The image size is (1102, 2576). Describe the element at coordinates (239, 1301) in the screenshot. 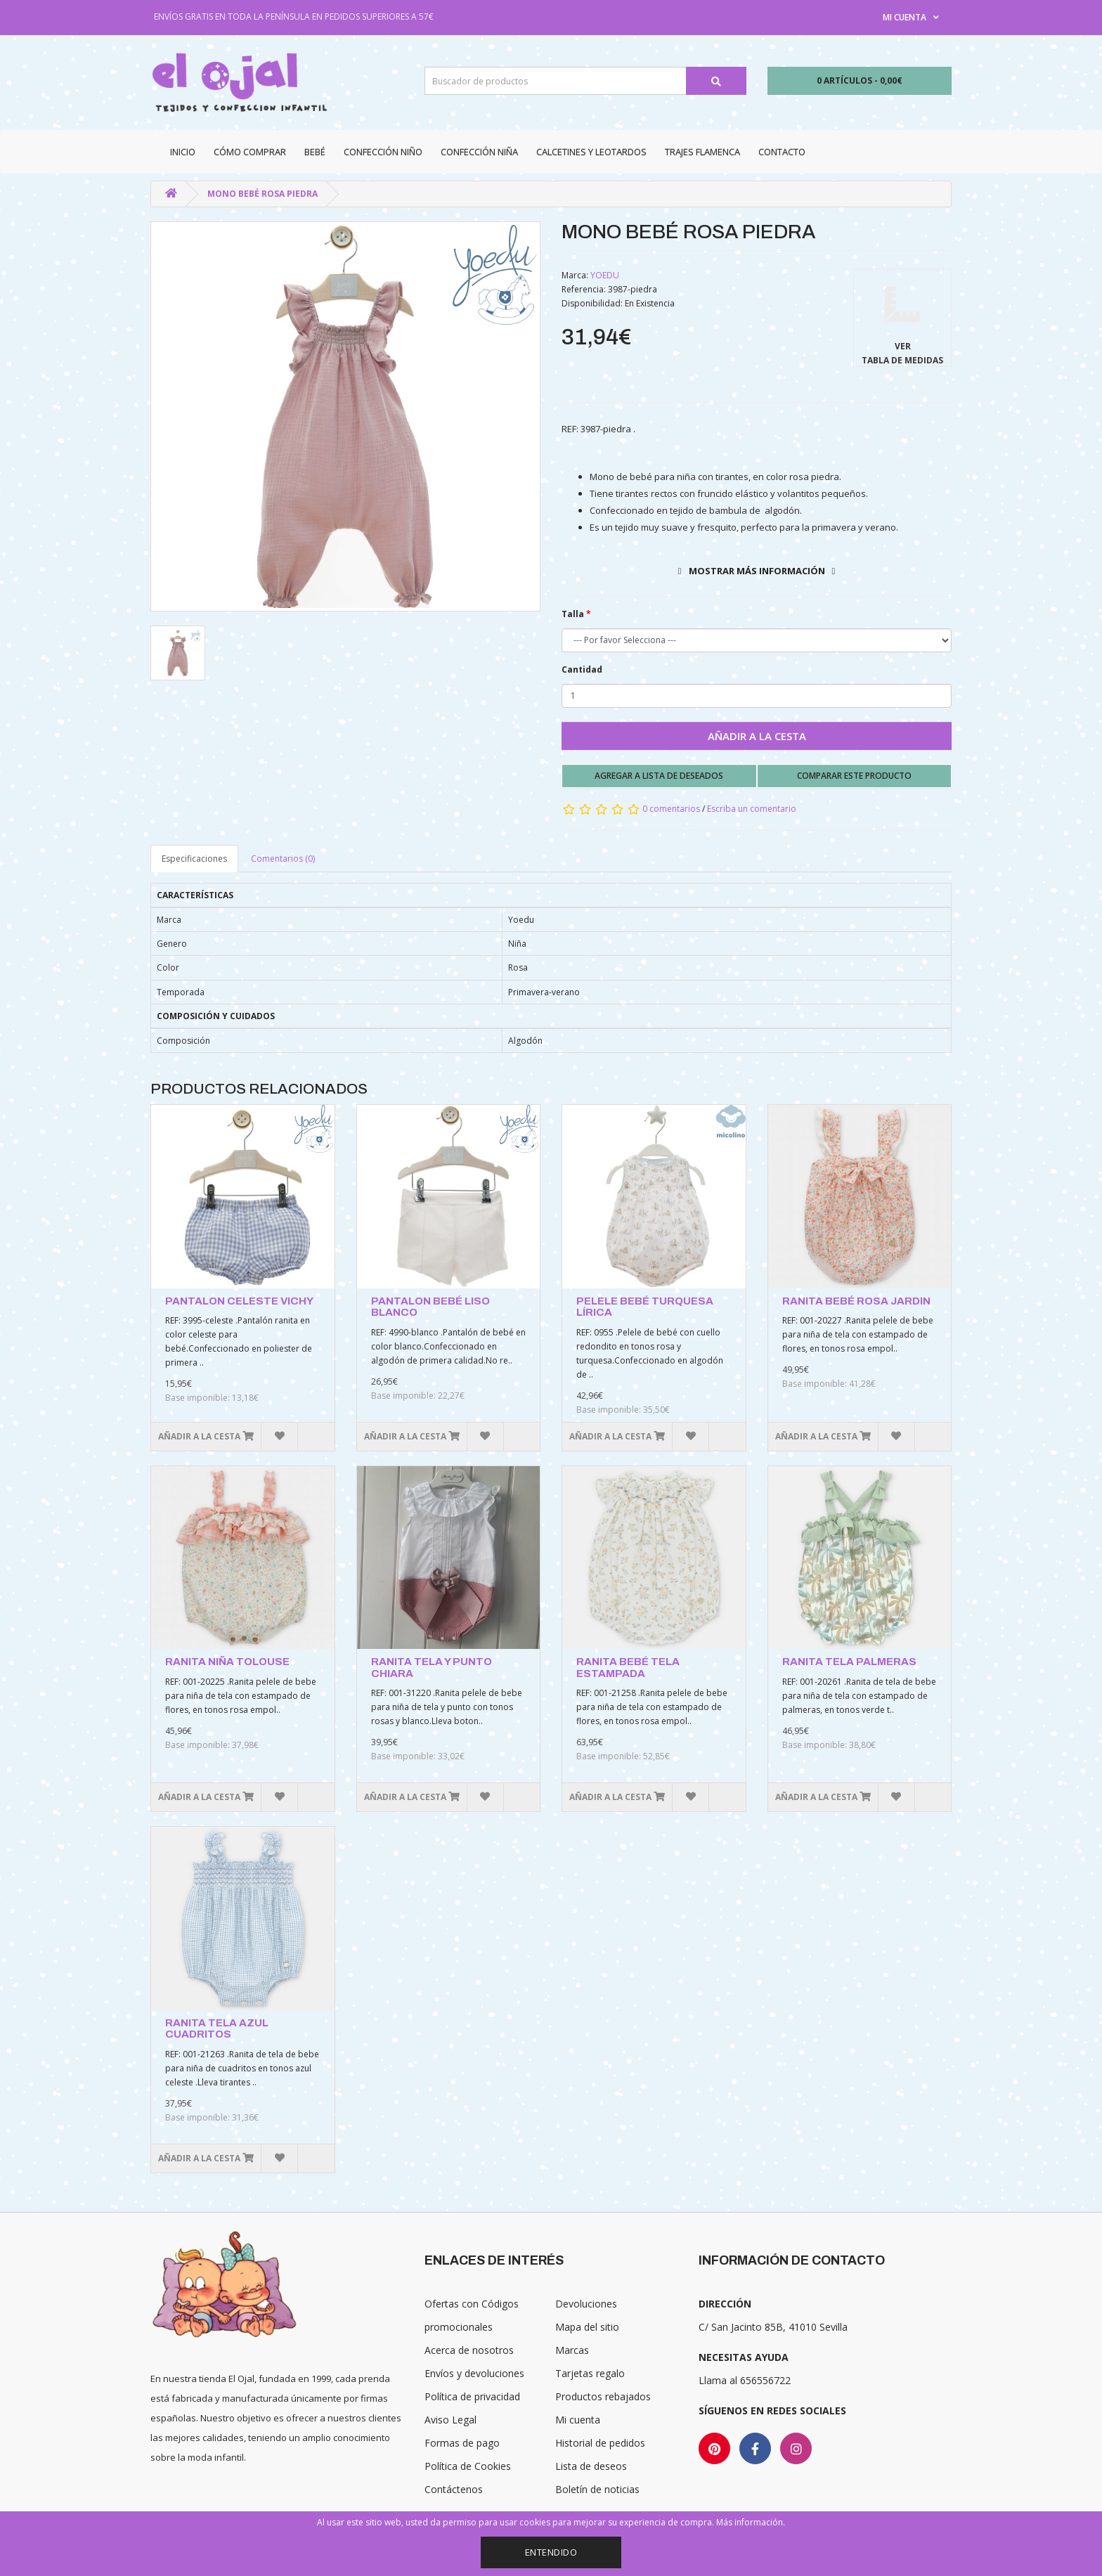

I see `PANTALON CELESTE VICHY` at that location.